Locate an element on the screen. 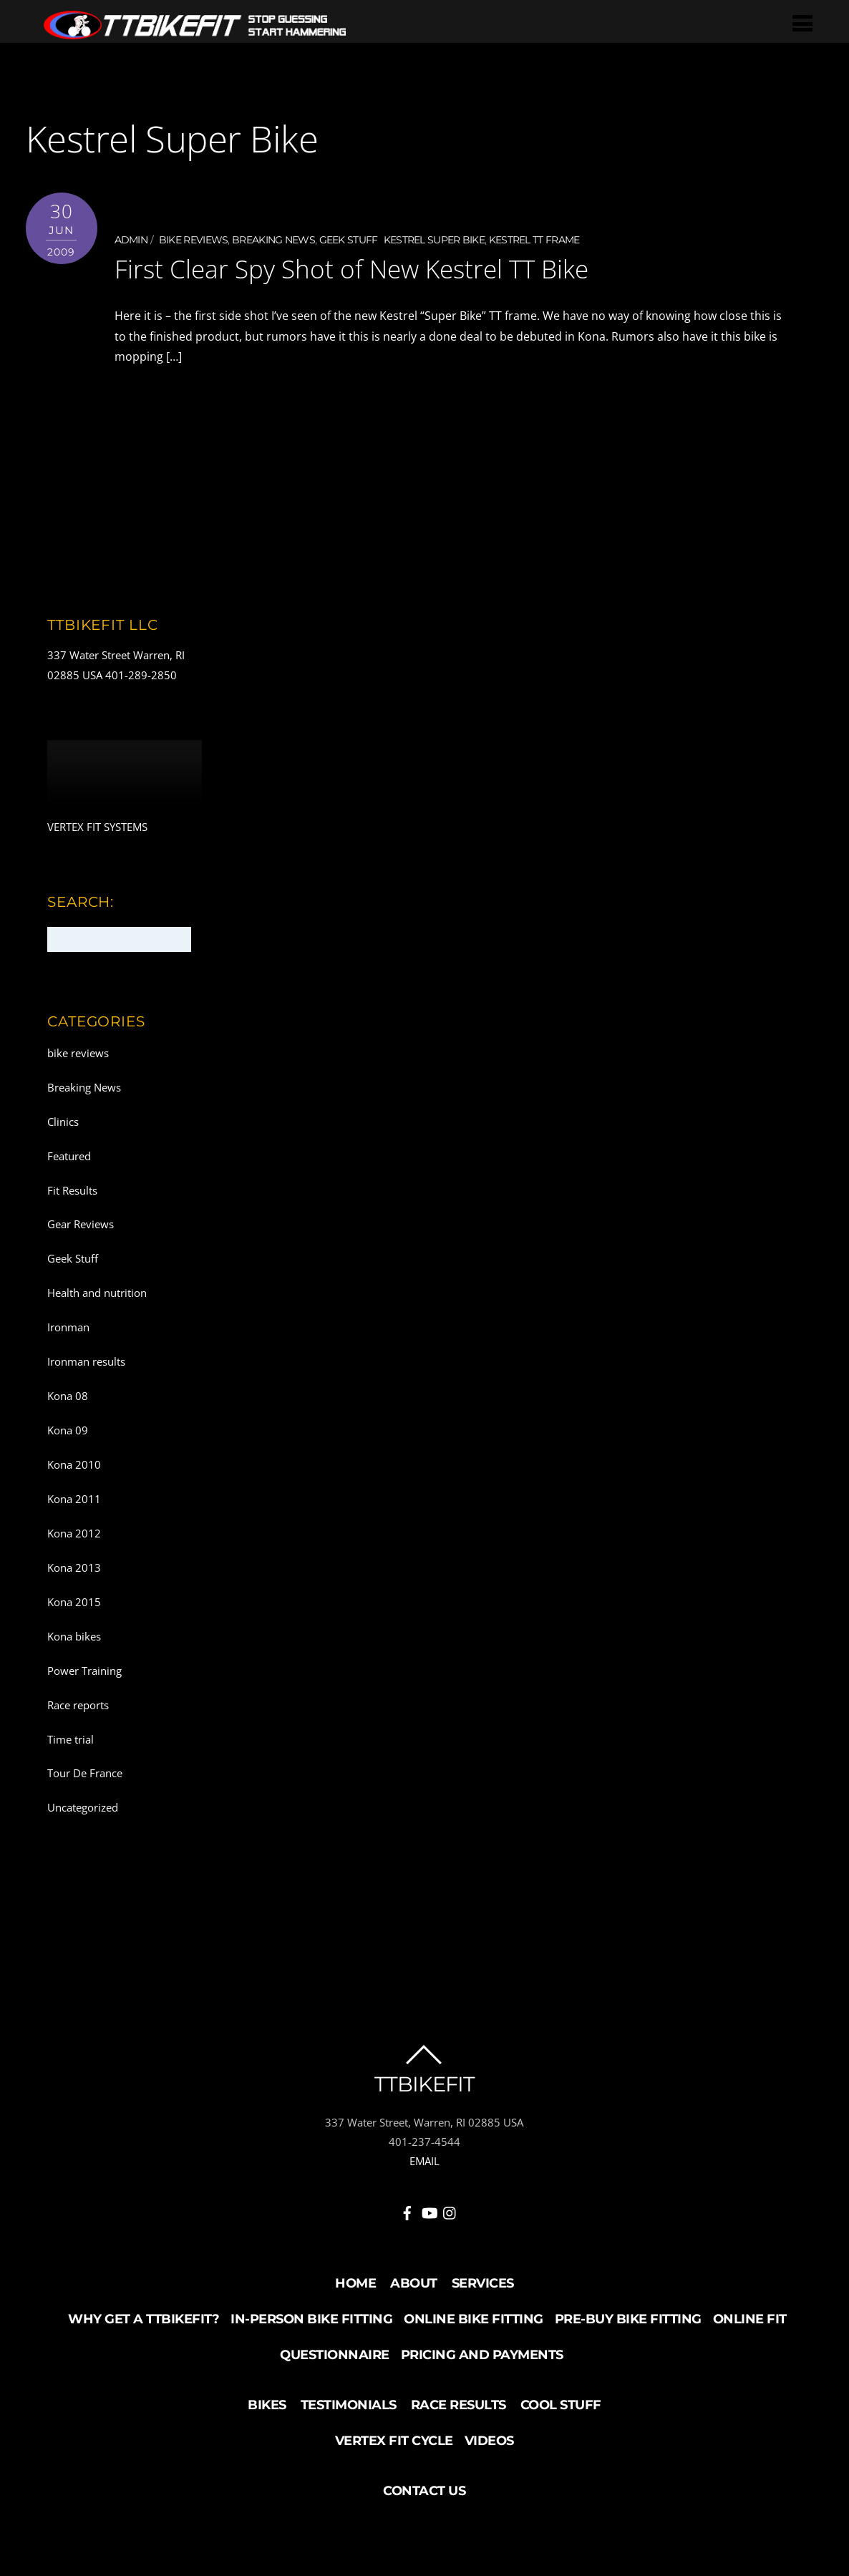 This screenshot has height=2576, width=849. Kestrel Super Bike is located at coordinates (434, 240).